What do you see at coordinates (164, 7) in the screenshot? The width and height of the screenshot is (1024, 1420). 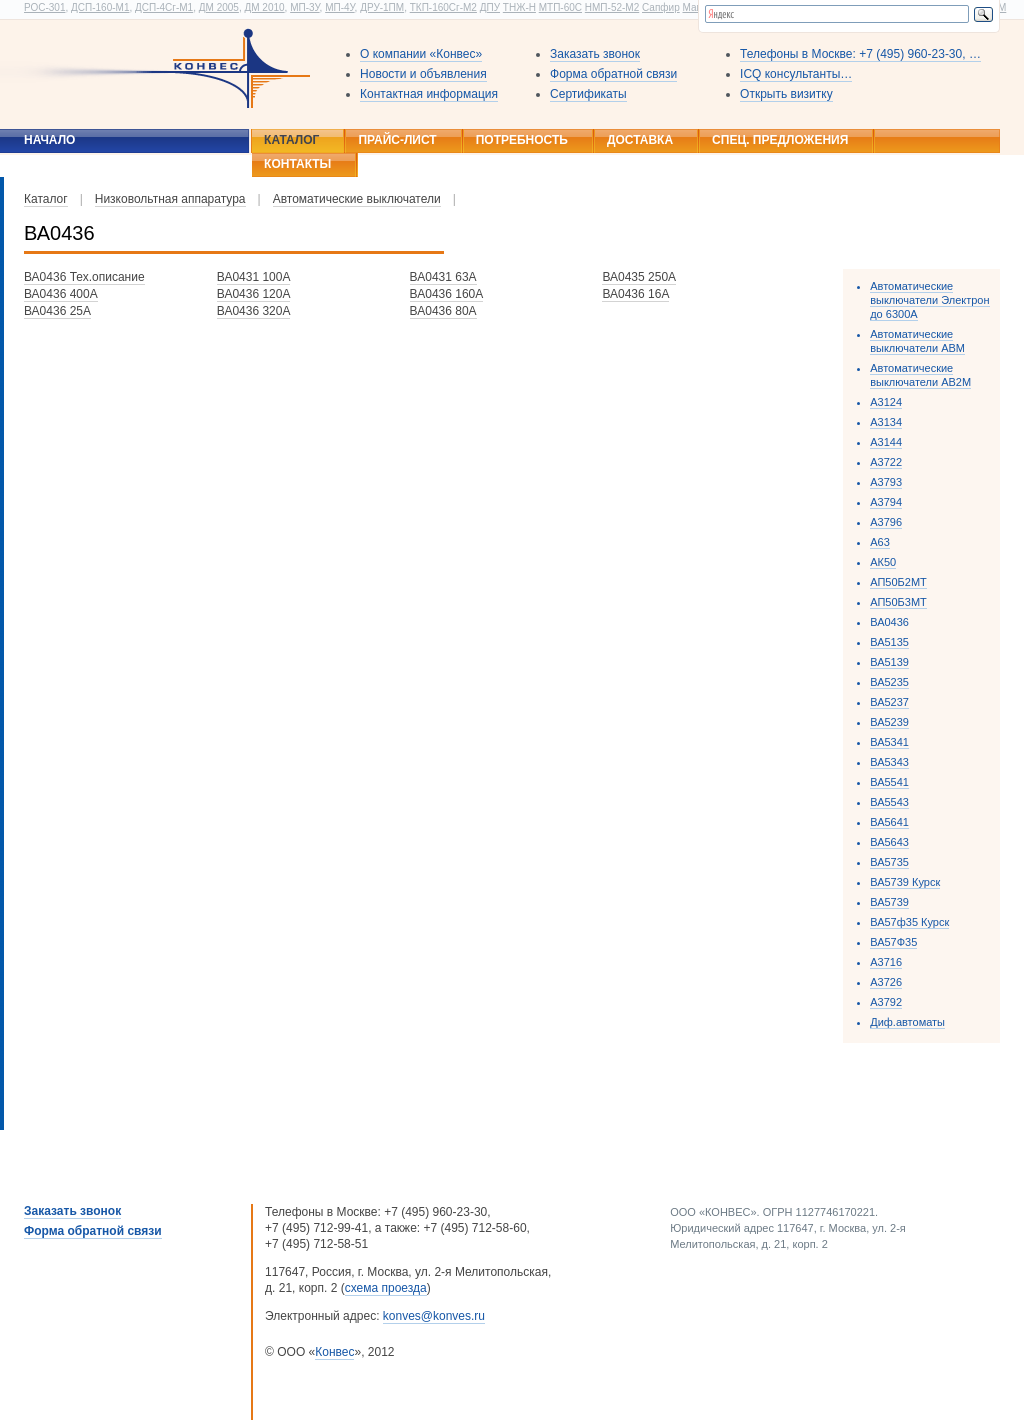 I see `ДСП-4Сг-М1` at bounding box center [164, 7].